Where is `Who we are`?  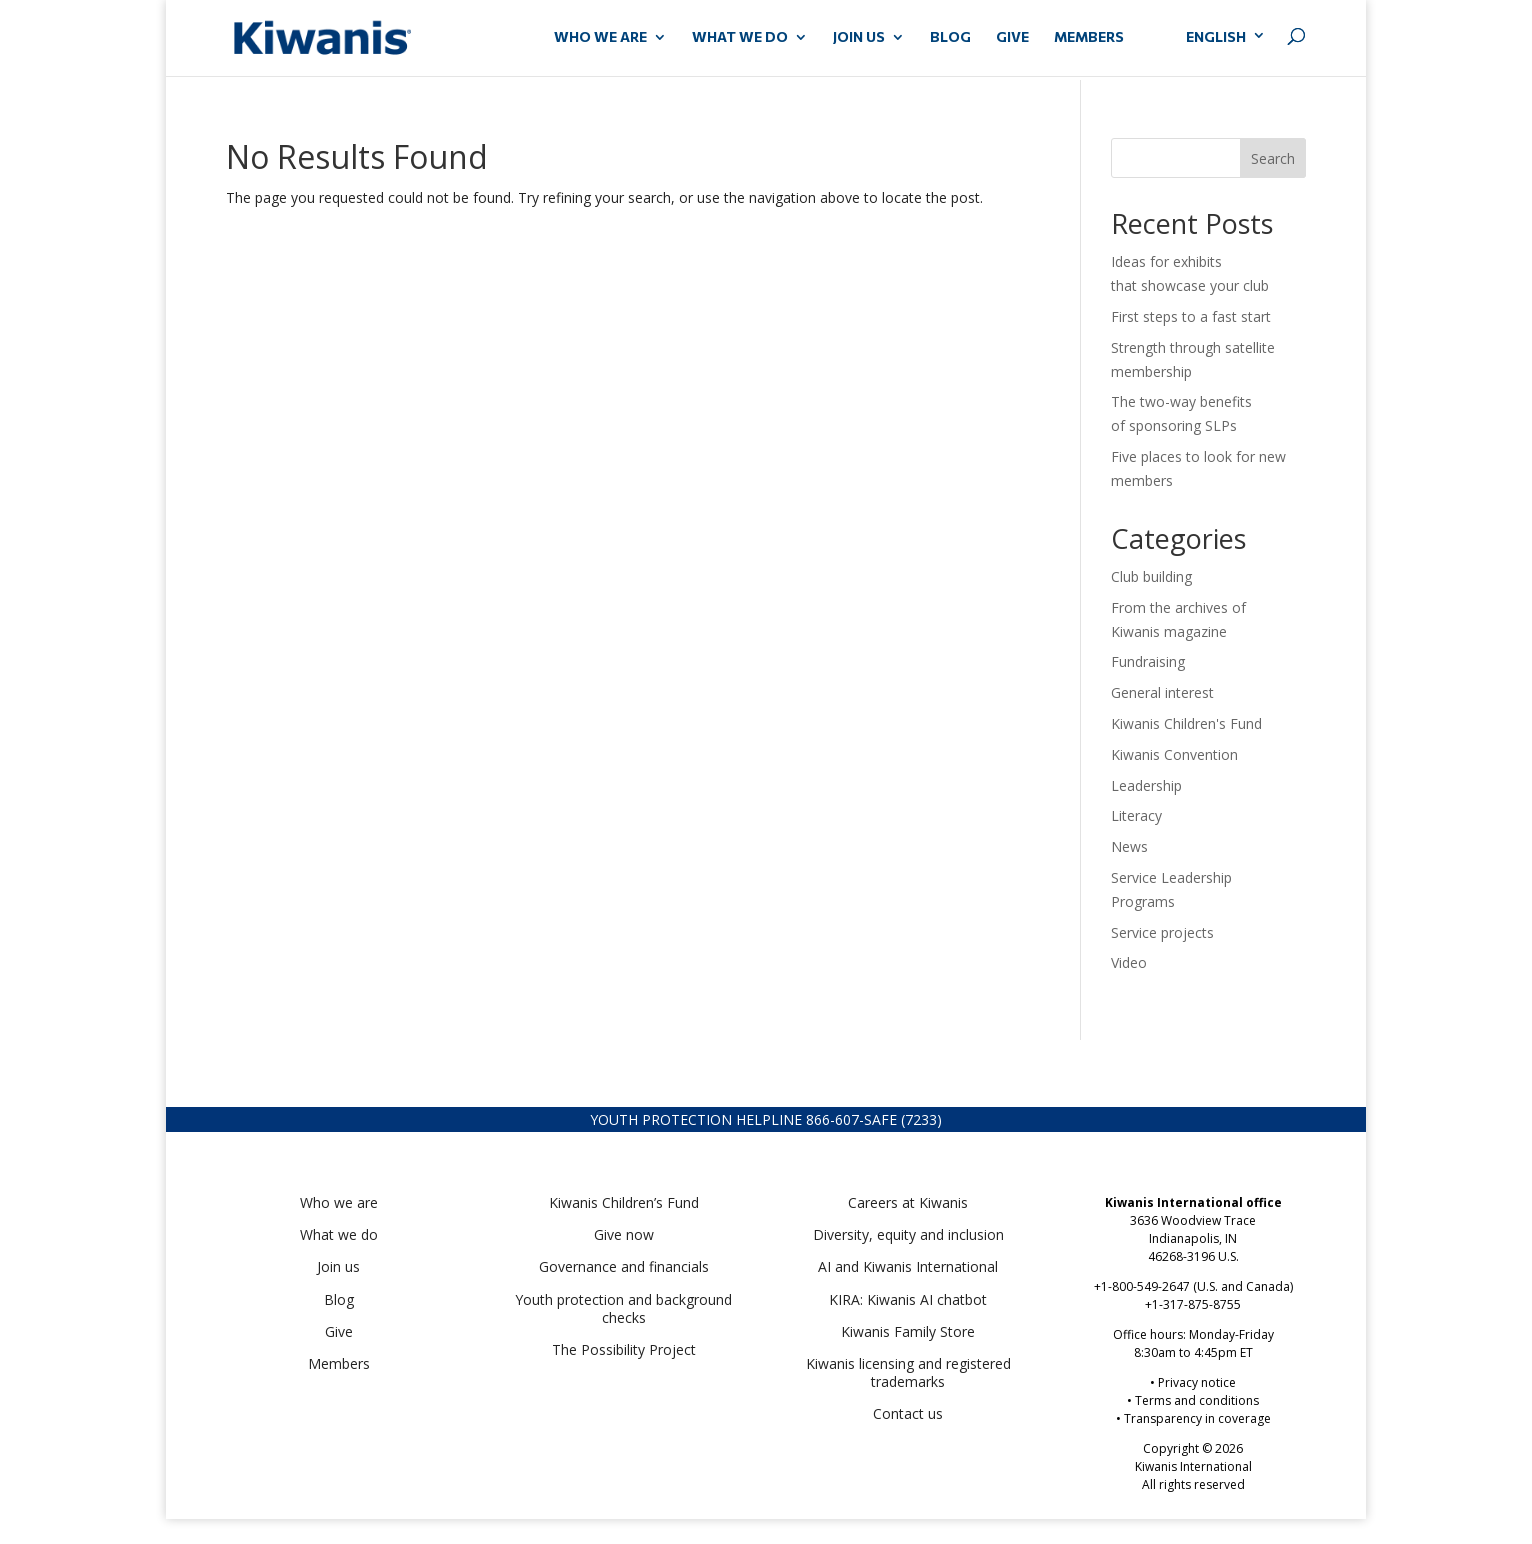 Who we are is located at coordinates (339, 1202).